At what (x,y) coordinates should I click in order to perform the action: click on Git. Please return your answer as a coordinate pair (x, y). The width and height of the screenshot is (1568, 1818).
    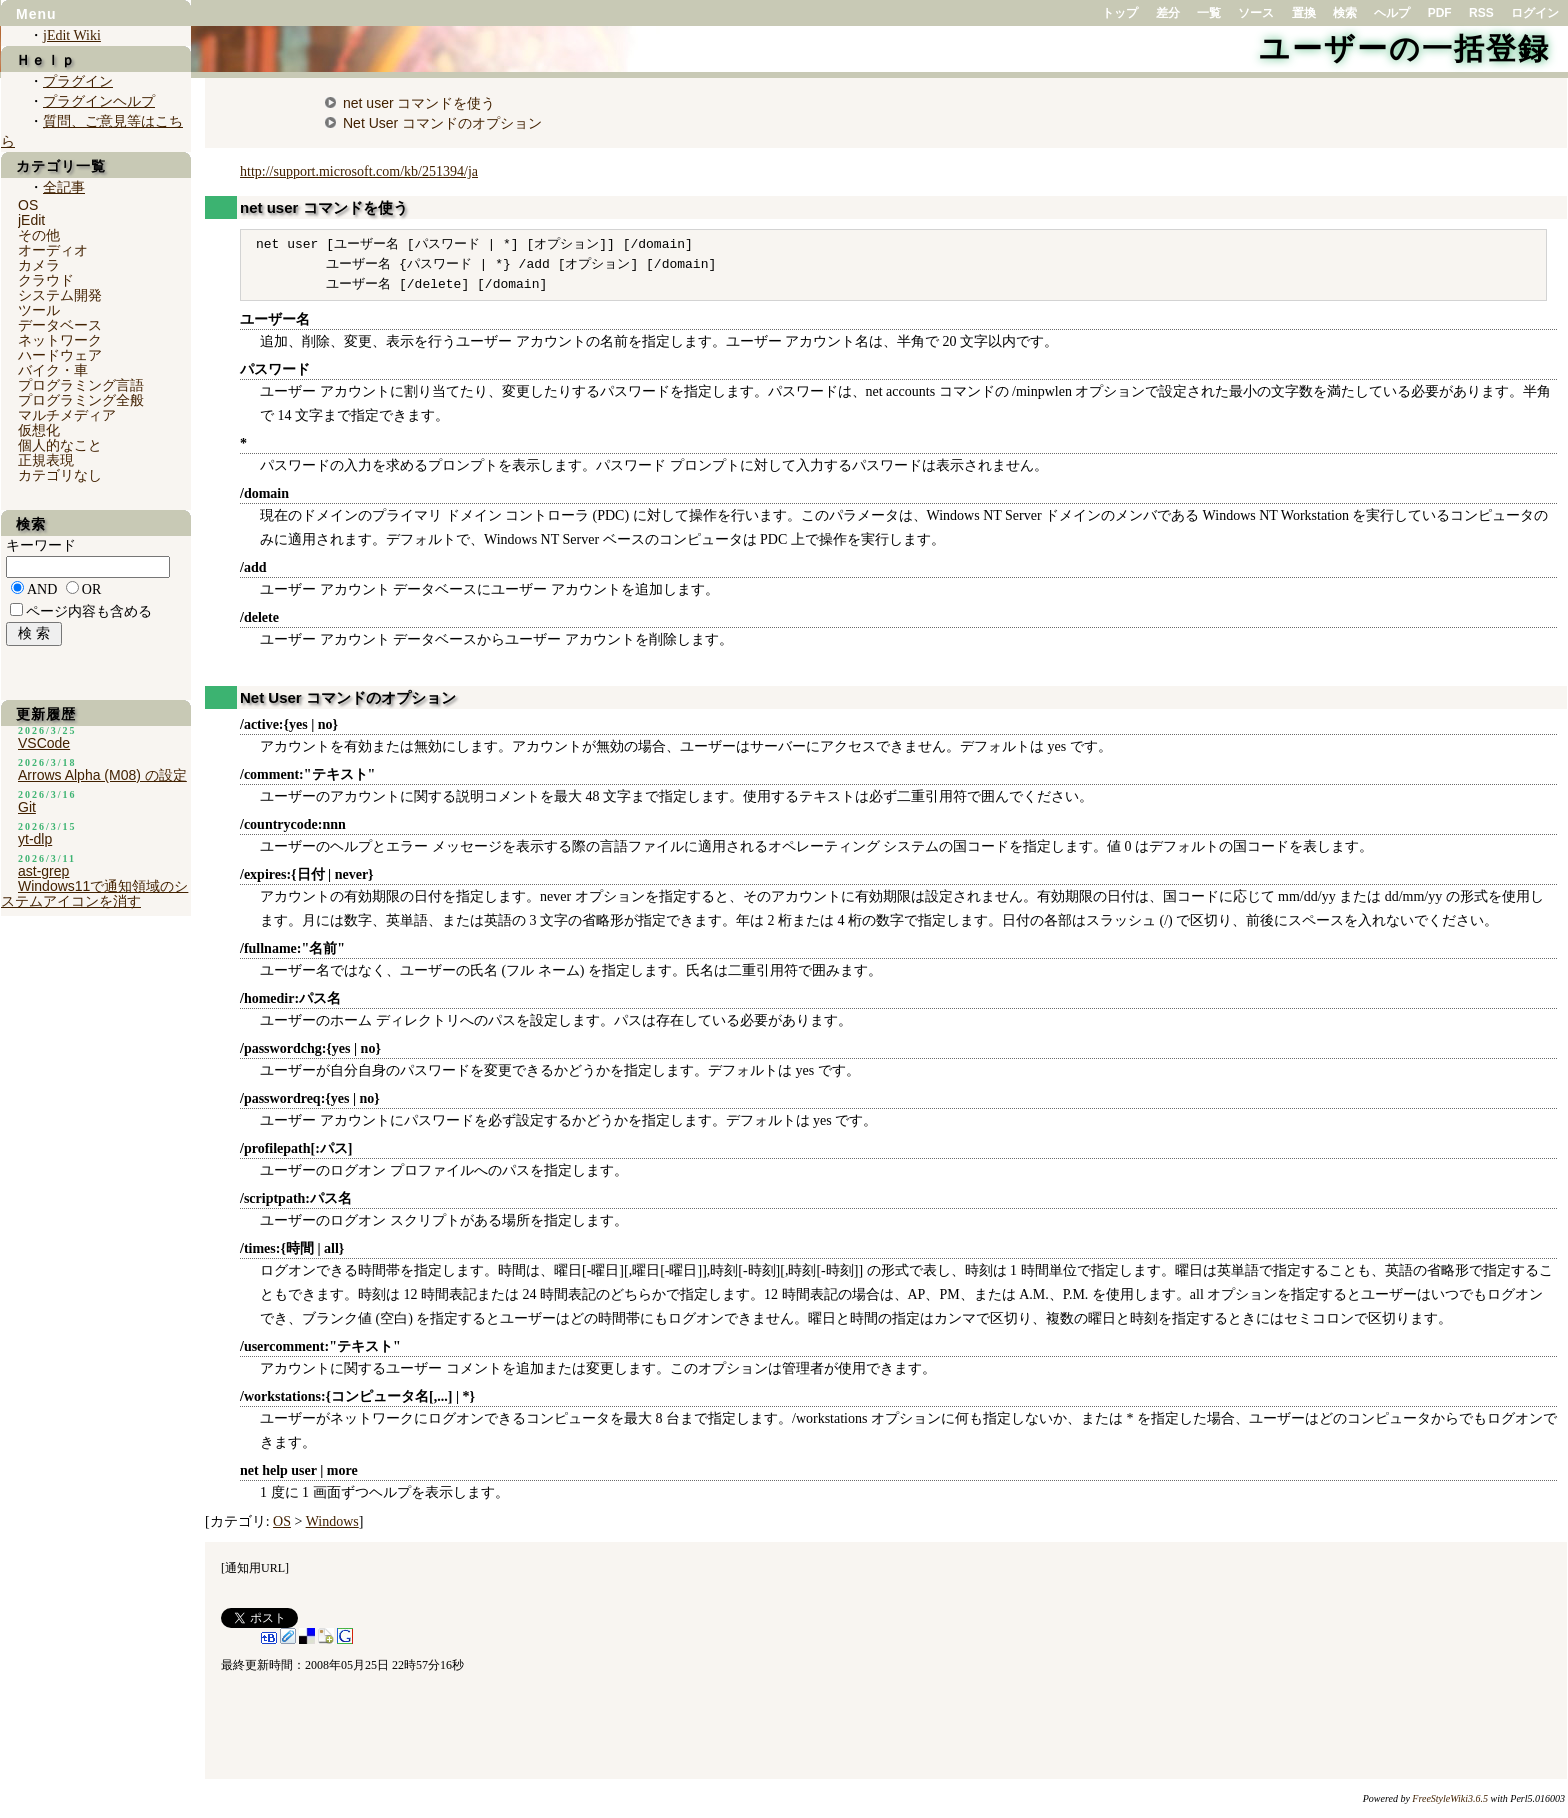
    Looking at the image, I should click on (27, 807).